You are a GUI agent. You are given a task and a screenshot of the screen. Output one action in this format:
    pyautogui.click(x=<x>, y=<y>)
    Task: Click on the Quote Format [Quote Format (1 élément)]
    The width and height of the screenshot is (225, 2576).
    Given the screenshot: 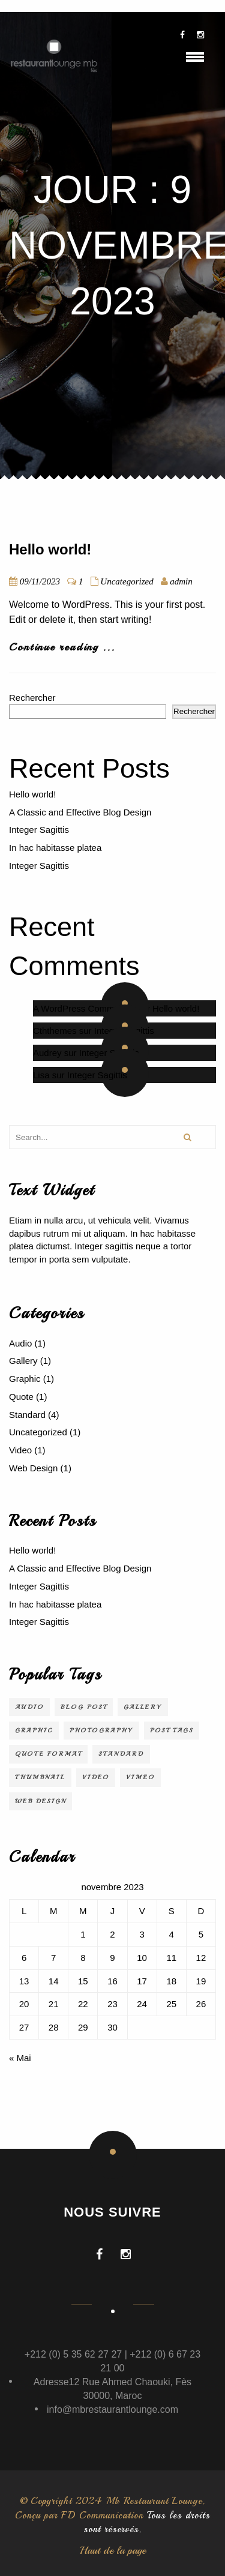 What is the action you would take?
    pyautogui.click(x=48, y=1754)
    